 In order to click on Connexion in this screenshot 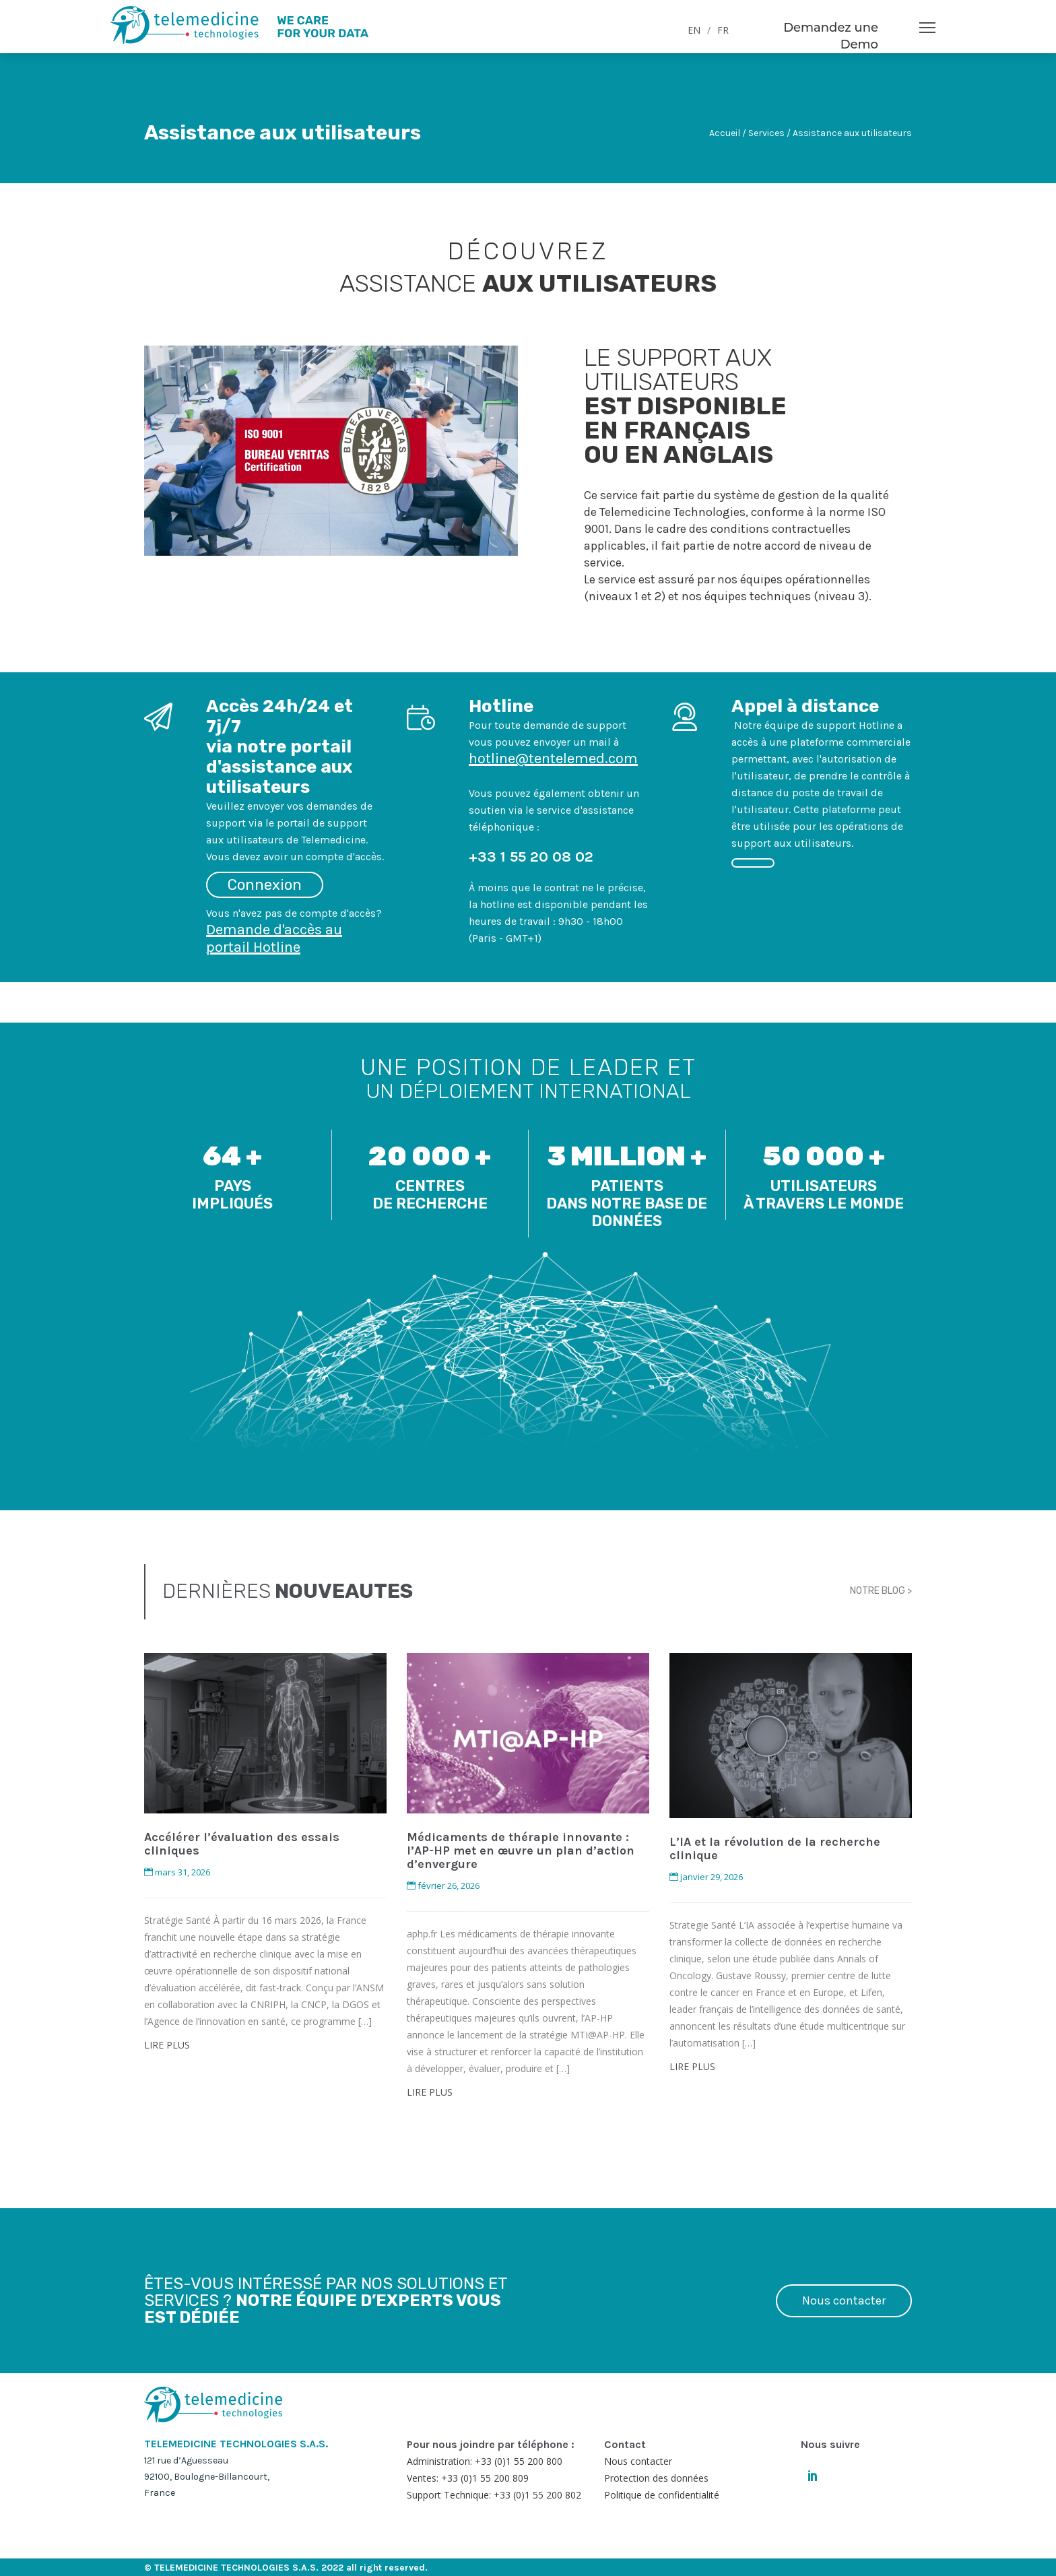, I will do `click(265, 885)`.